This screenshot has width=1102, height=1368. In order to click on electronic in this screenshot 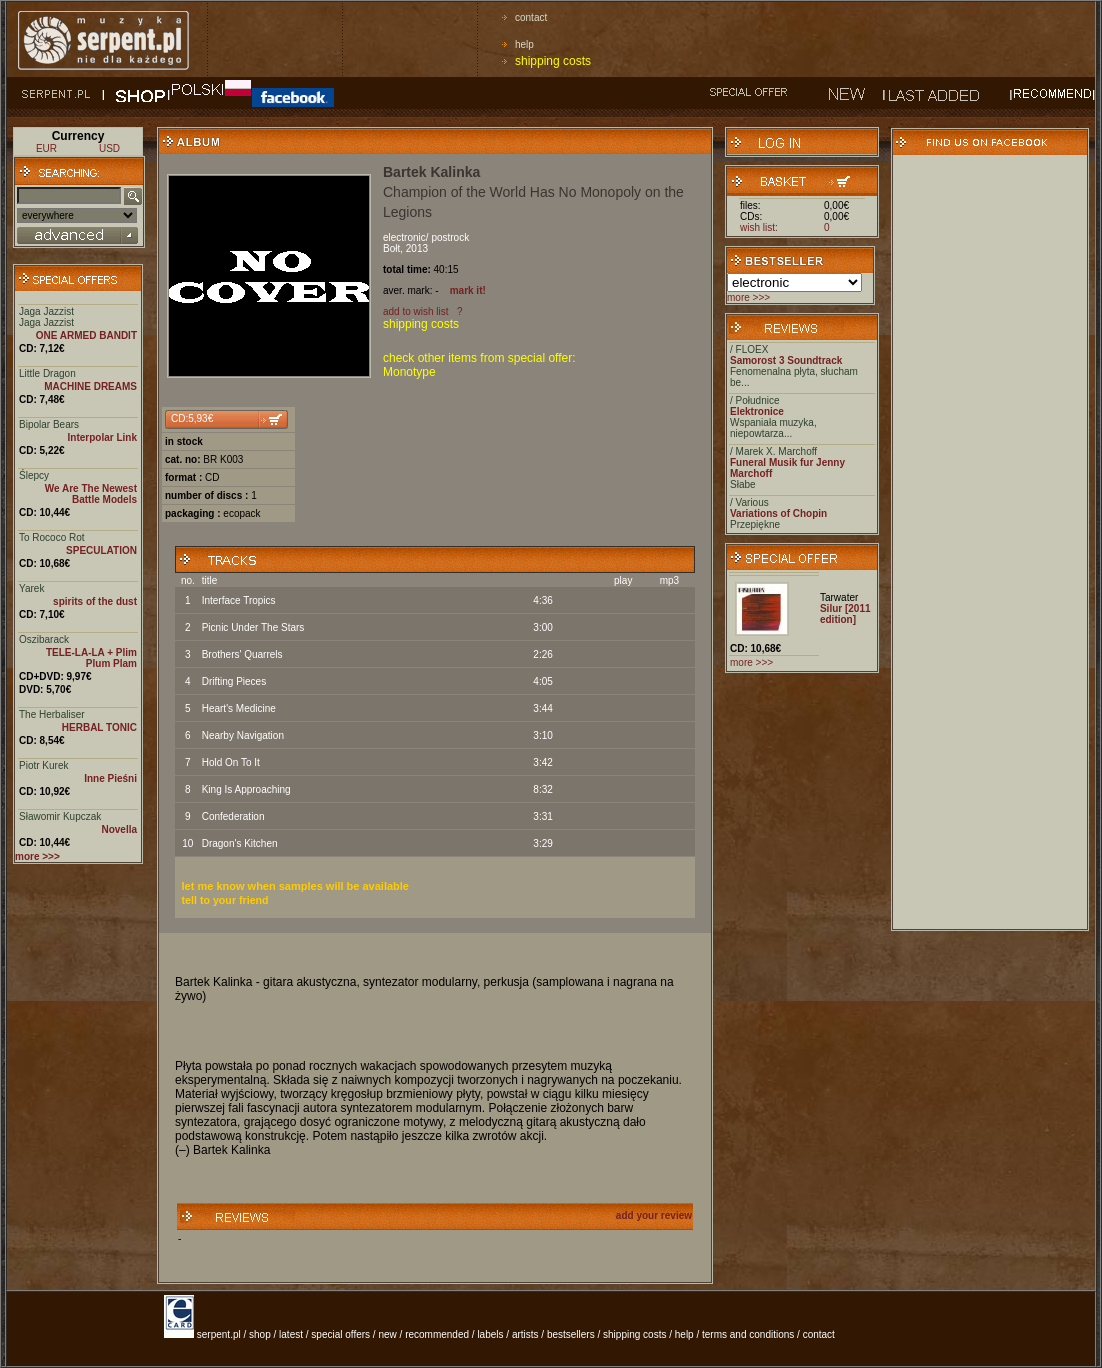, I will do `click(404, 237)`.